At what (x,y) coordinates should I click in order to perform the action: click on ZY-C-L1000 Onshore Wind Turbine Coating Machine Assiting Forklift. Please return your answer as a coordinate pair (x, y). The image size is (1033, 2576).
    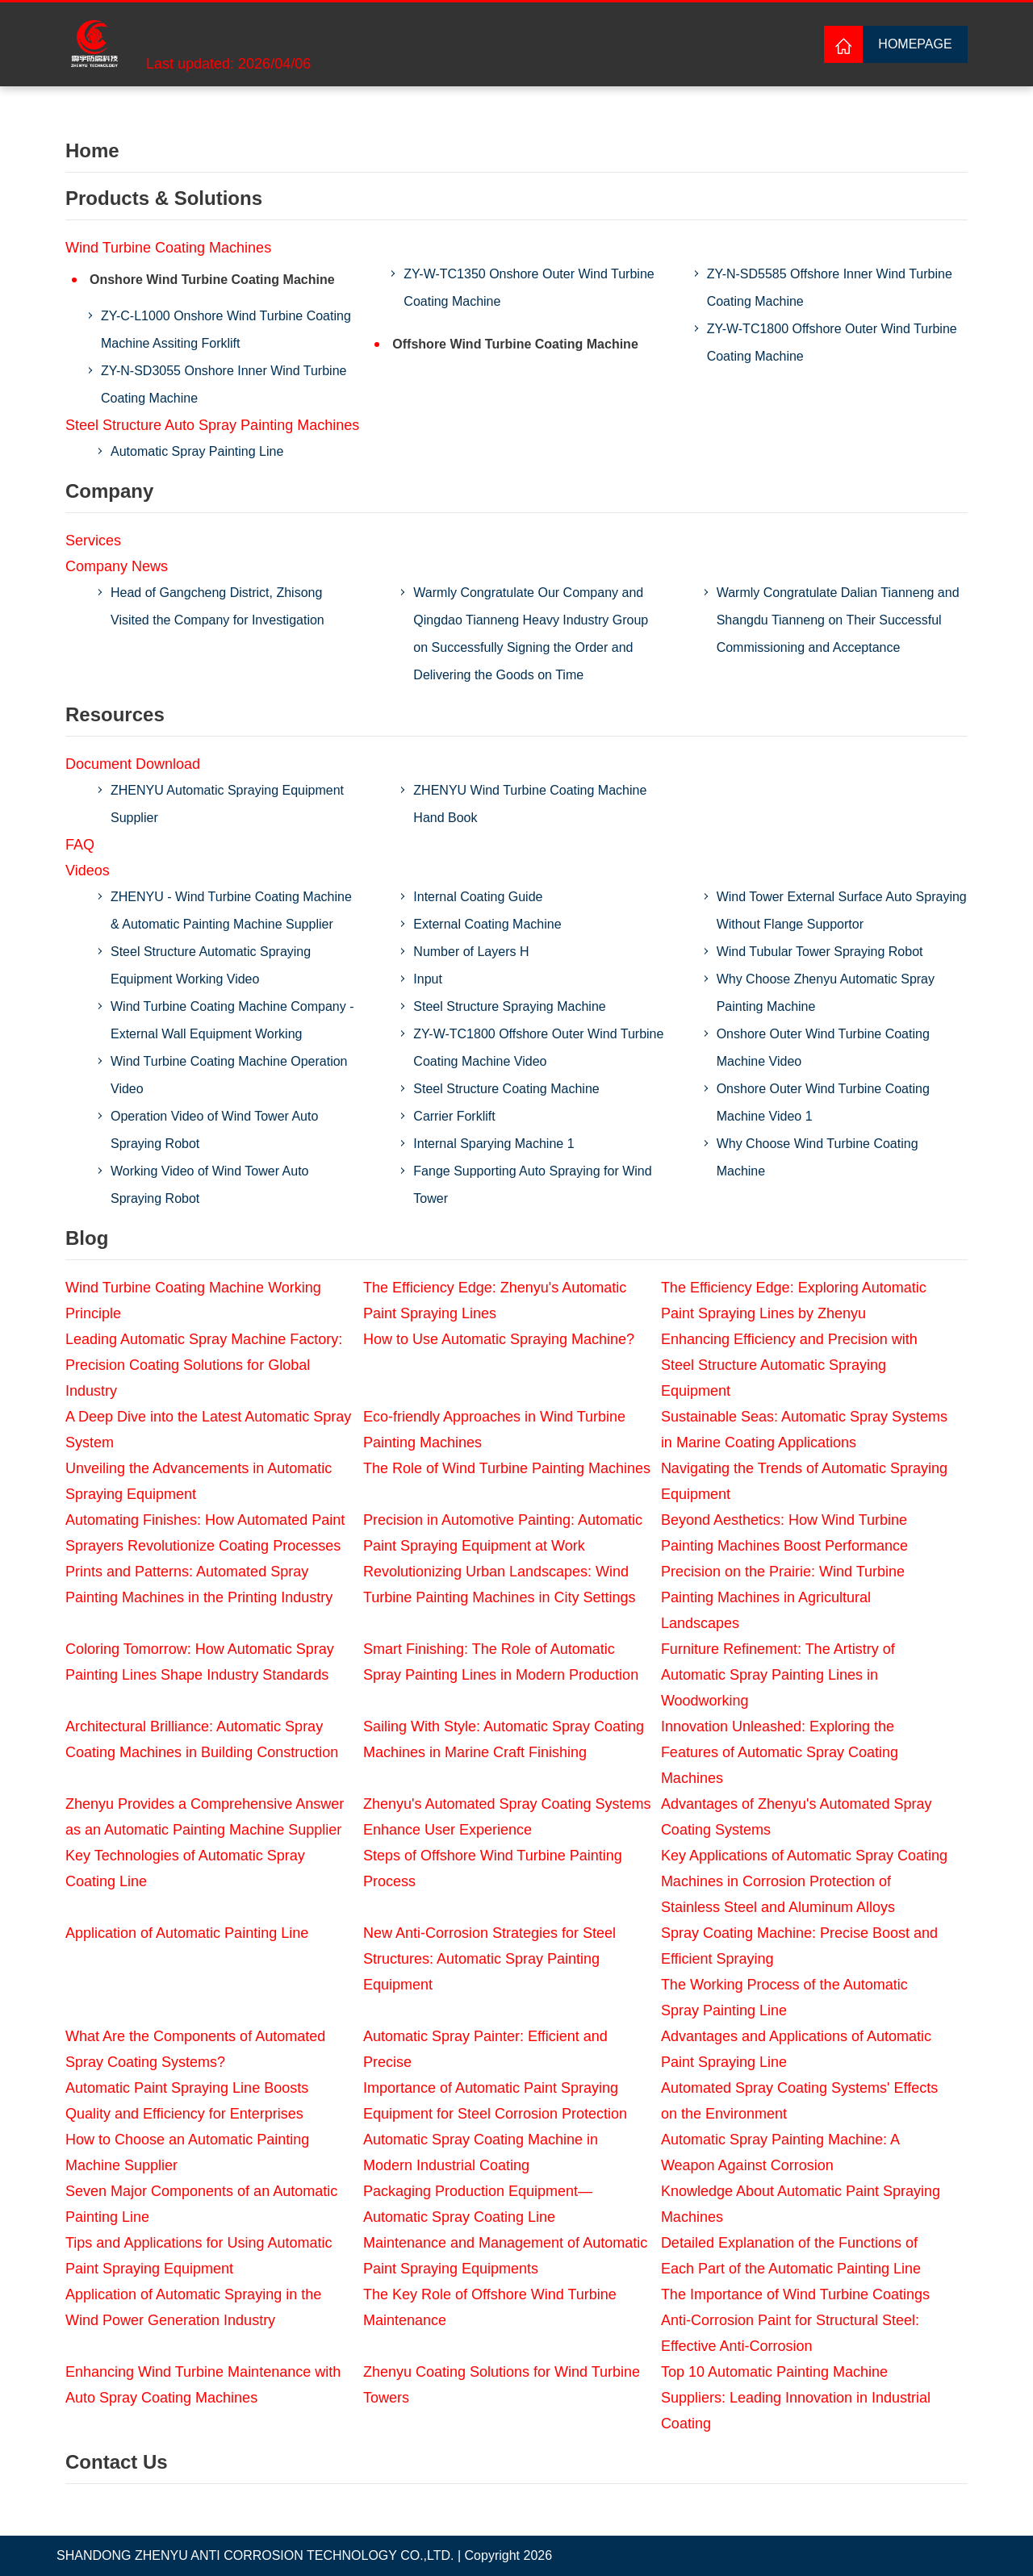
    Looking at the image, I should click on (226, 329).